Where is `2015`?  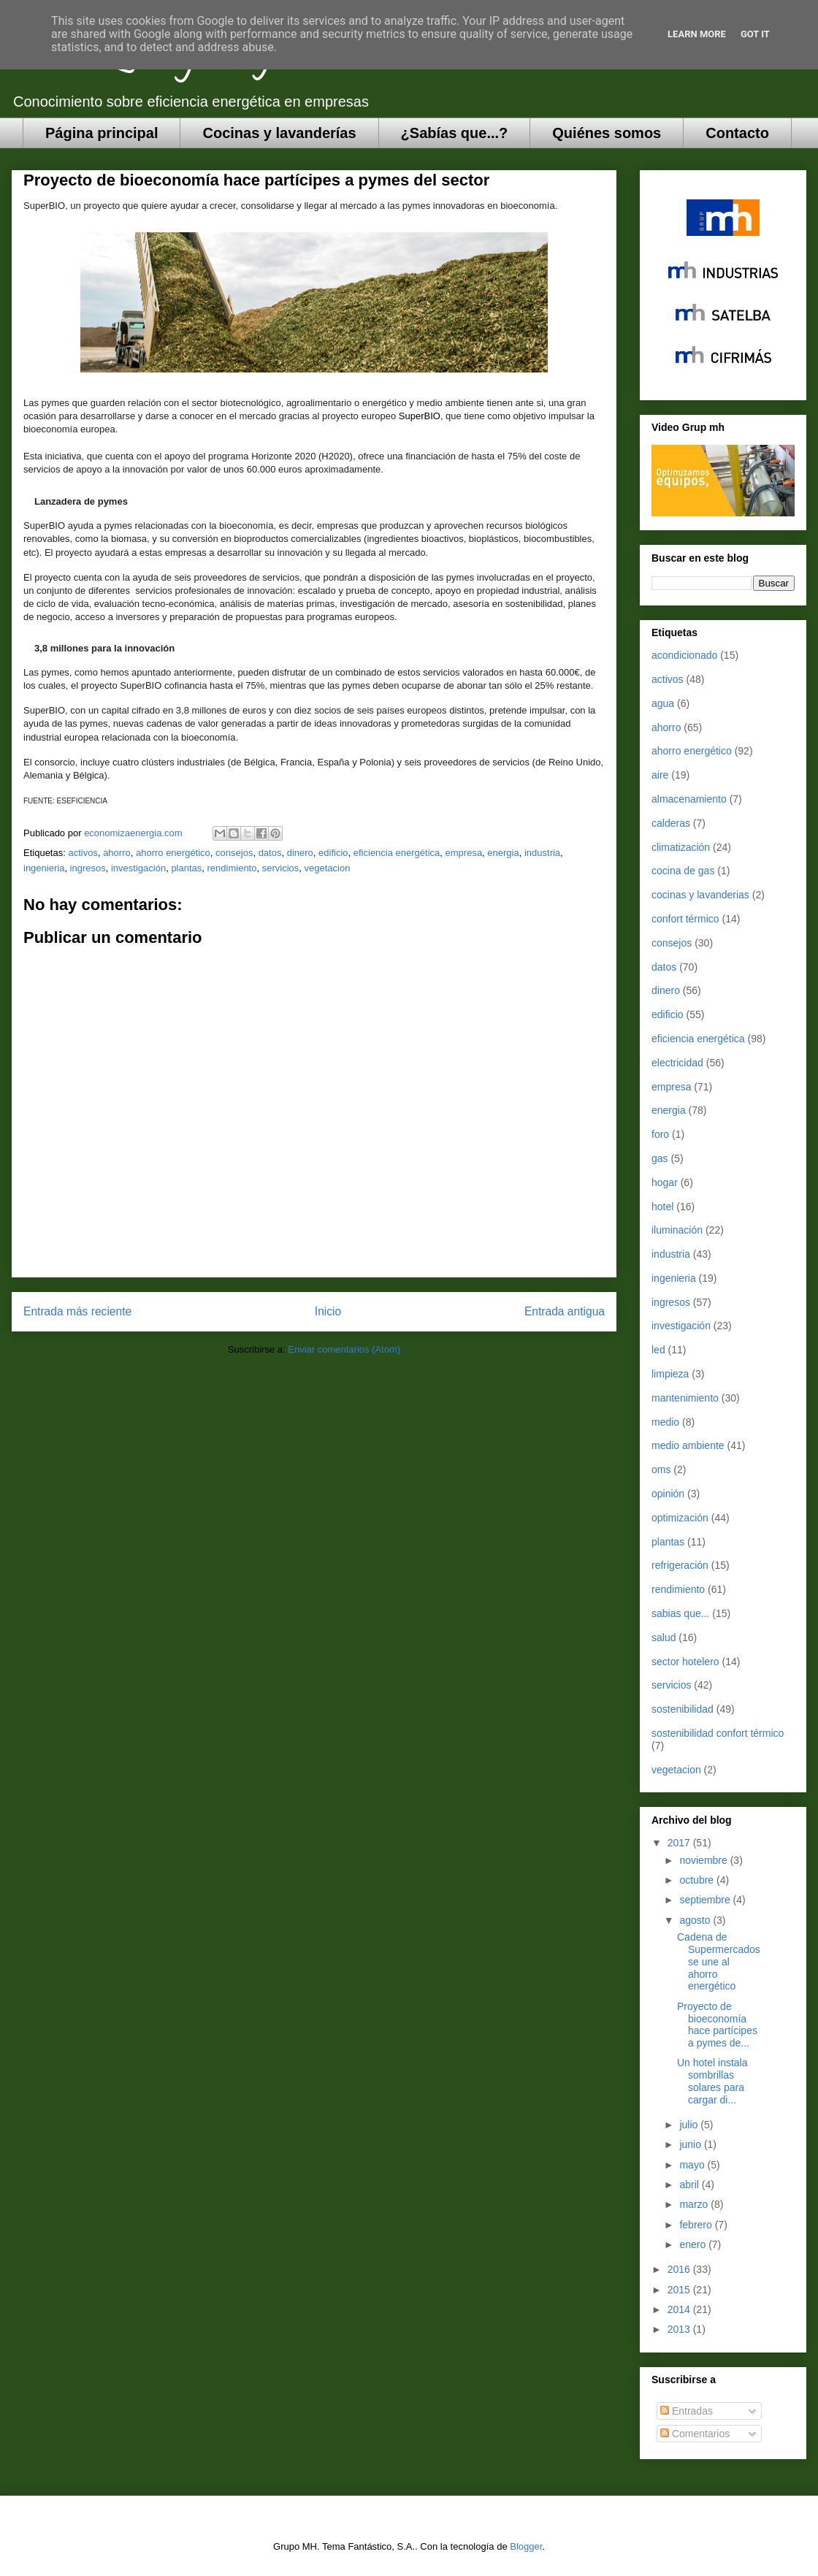 2015 is located at coordinates (680, 2290).